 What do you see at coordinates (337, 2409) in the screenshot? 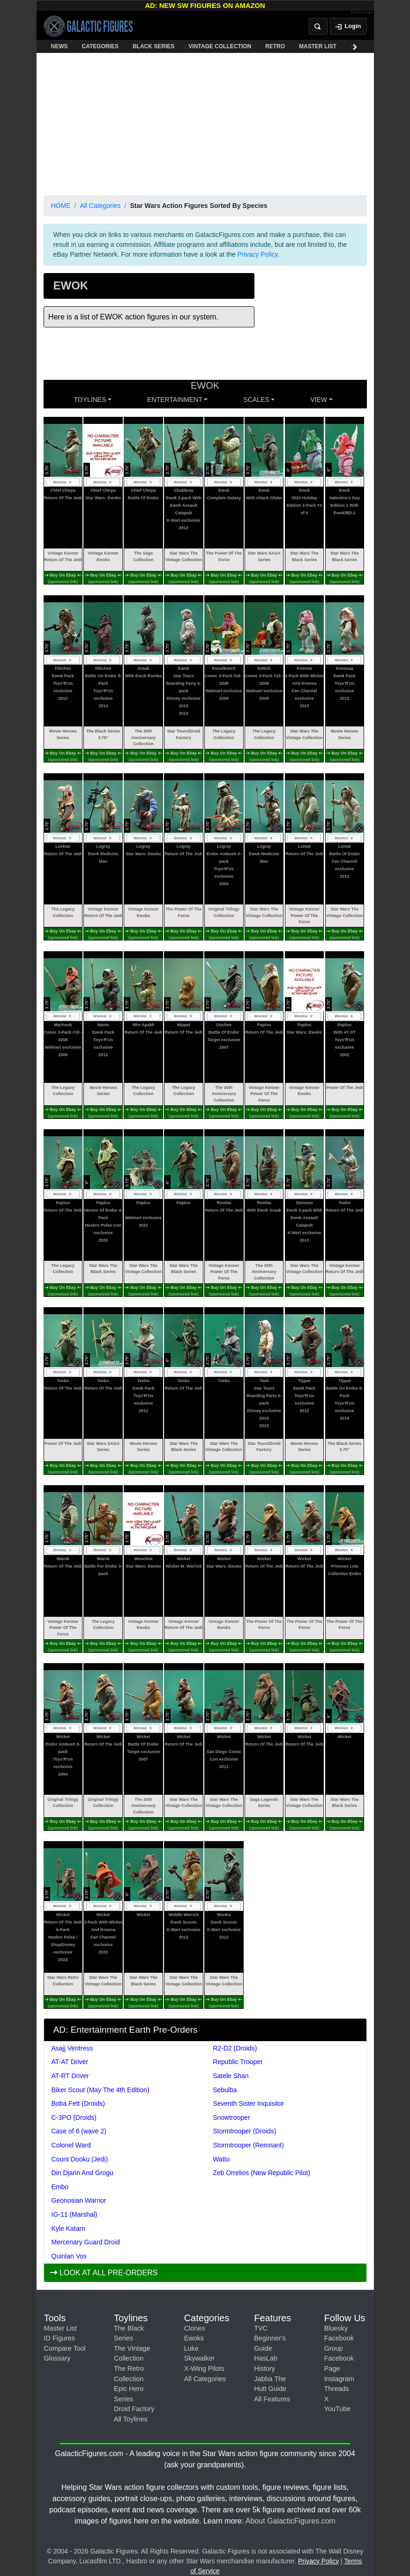
I see `YouTube` at bounding box center [337, 2409].